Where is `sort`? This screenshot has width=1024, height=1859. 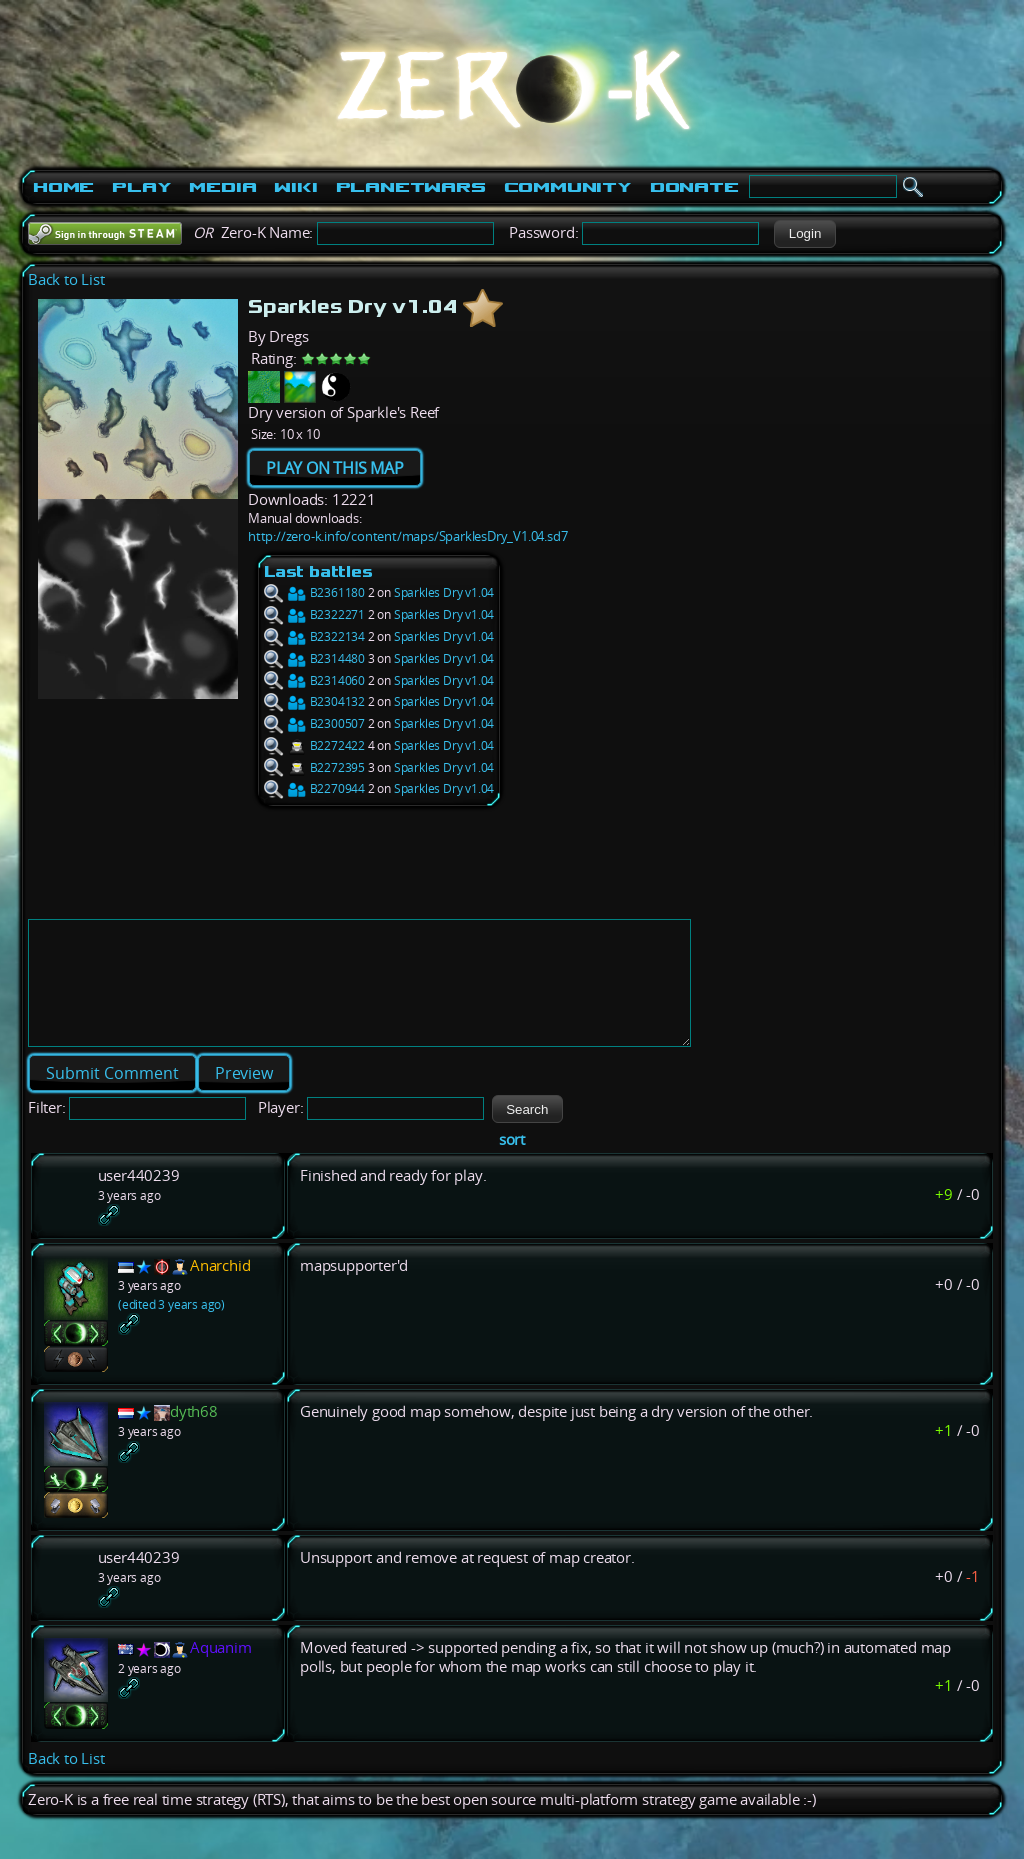
sort is located at coordinates (512, 1163).